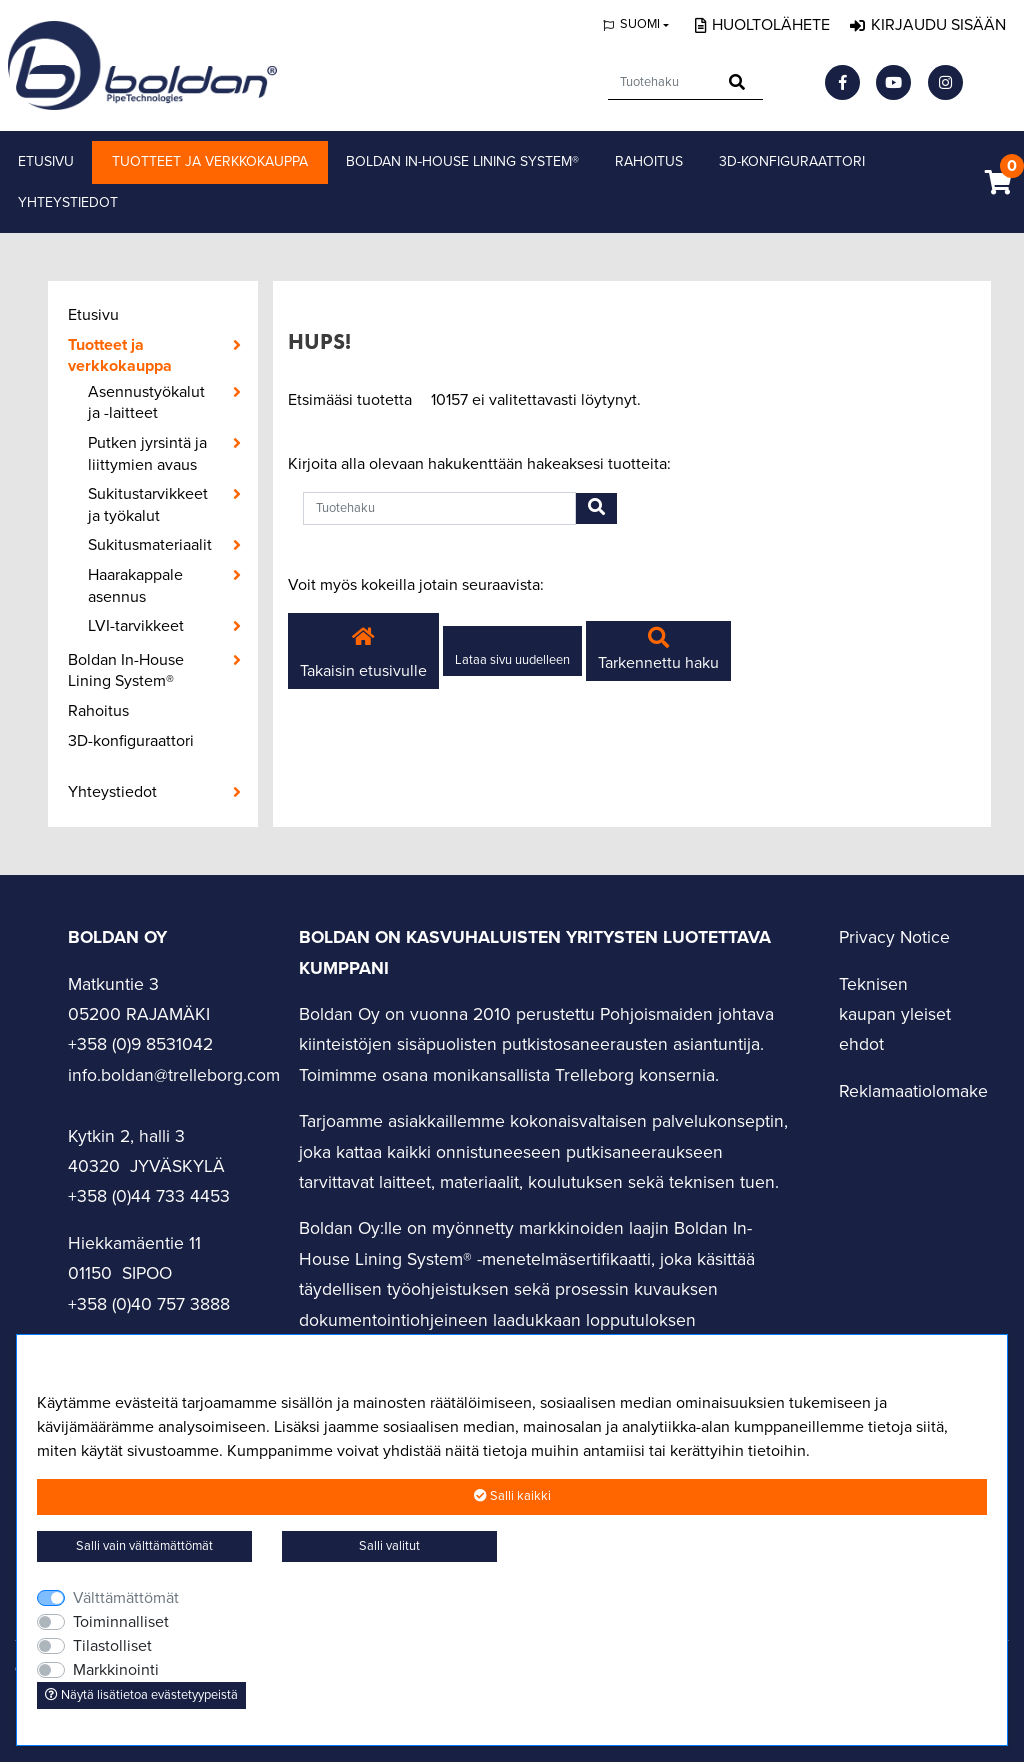  I want to click on Tarkennettu haku, so click(658, 651).